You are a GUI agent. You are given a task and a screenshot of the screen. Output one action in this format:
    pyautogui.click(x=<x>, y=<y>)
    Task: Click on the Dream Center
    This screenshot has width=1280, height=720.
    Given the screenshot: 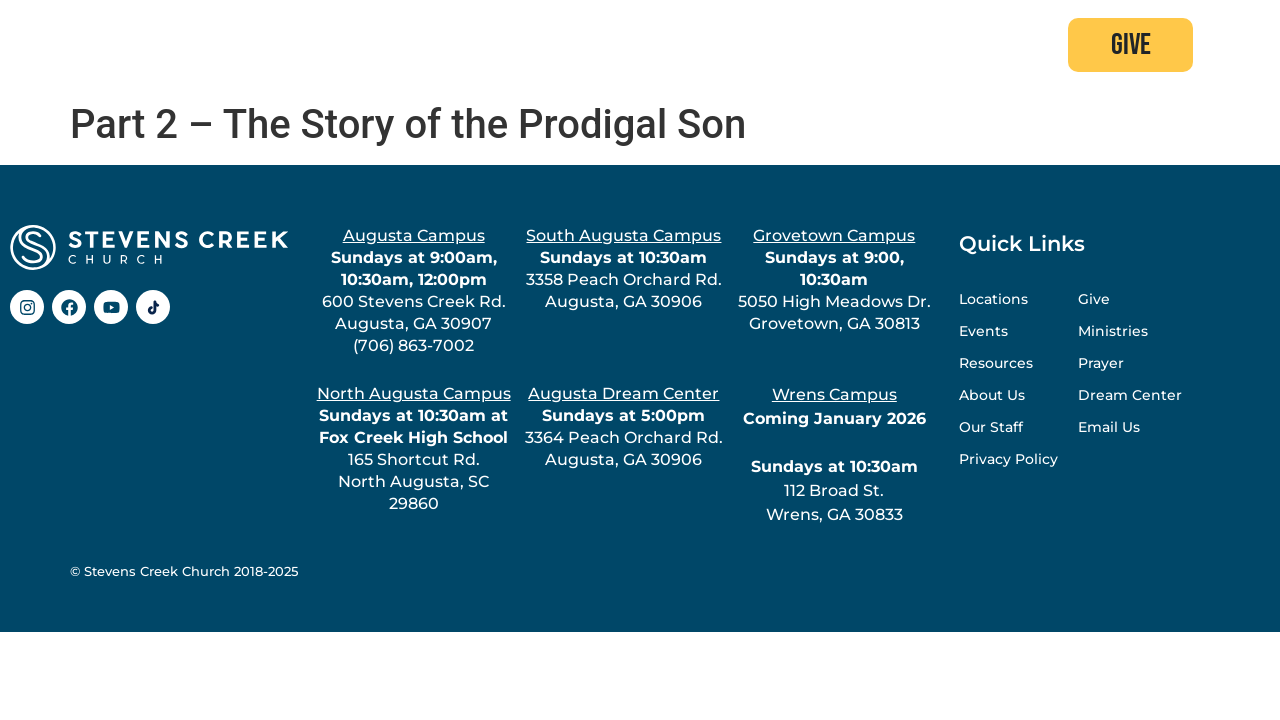 What is the action you would take?
    pyautogui.click(x=1130, y=395)
    